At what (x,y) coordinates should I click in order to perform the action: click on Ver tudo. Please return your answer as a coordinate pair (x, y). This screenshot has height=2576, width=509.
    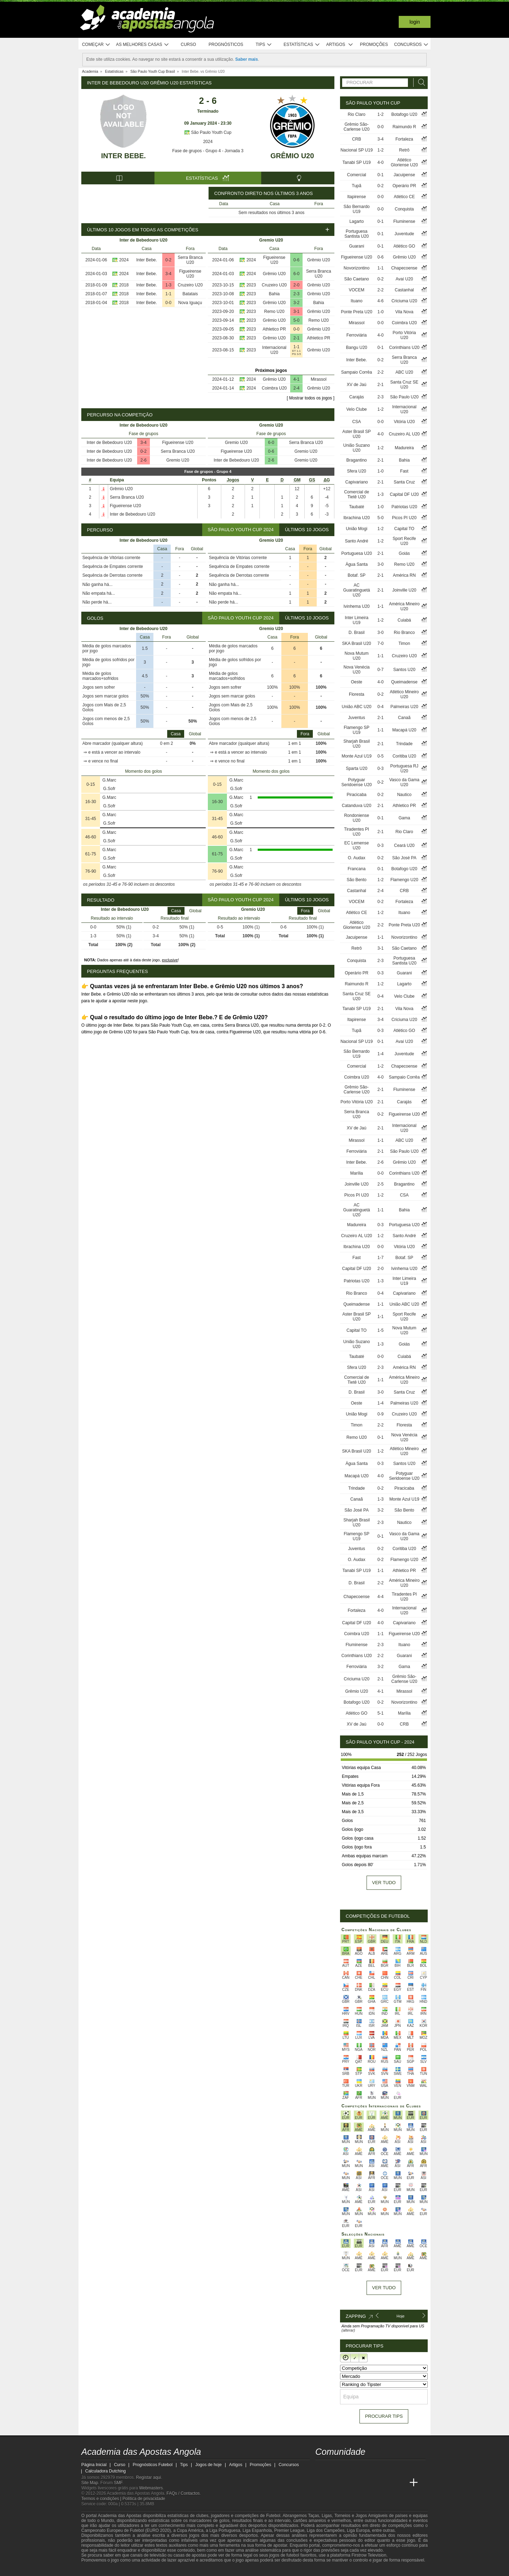
    Looking at the image, I should click on (384, 1882).